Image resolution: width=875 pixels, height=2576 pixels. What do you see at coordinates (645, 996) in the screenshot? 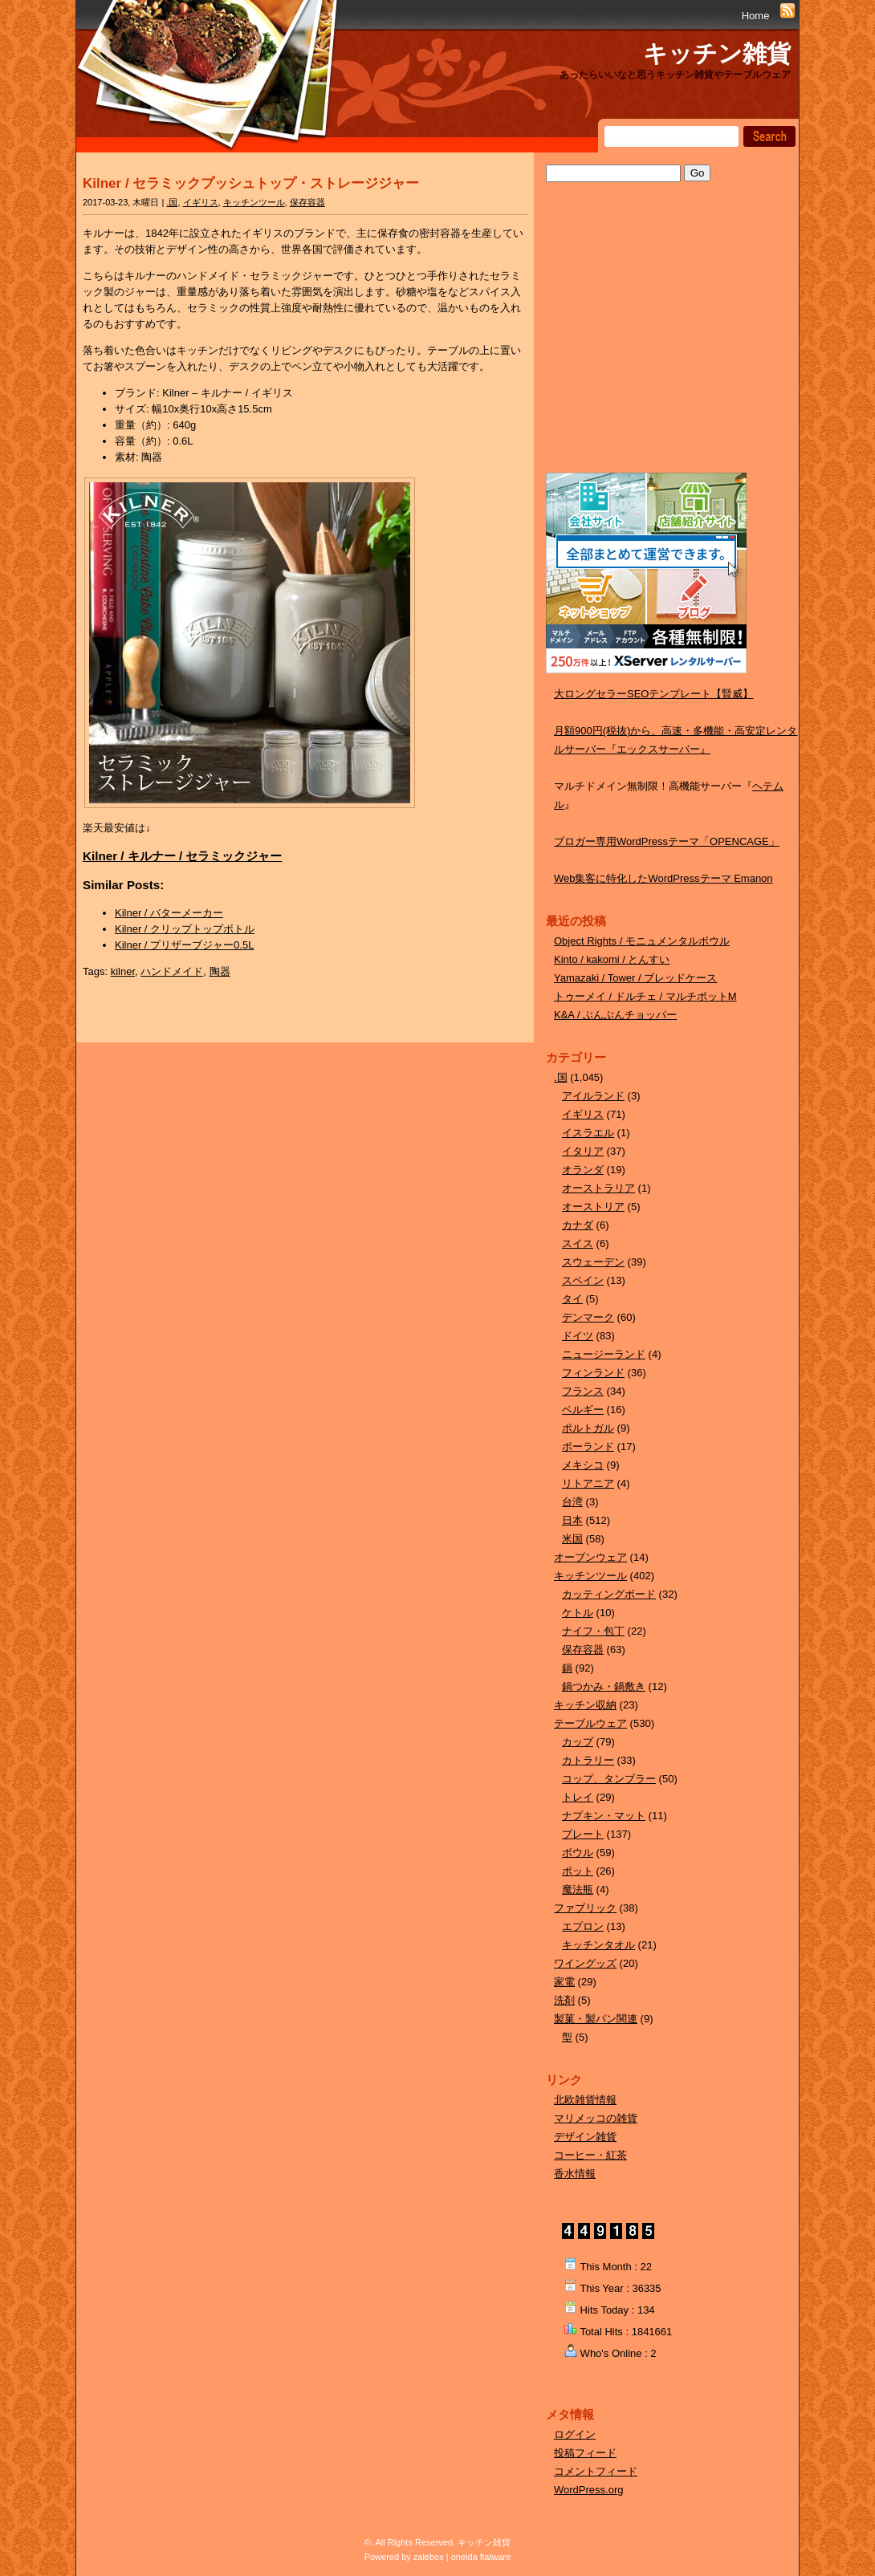
I see `トゥーメイ / ドルチェ / マルチポットM` at bounding box center [645, 996].